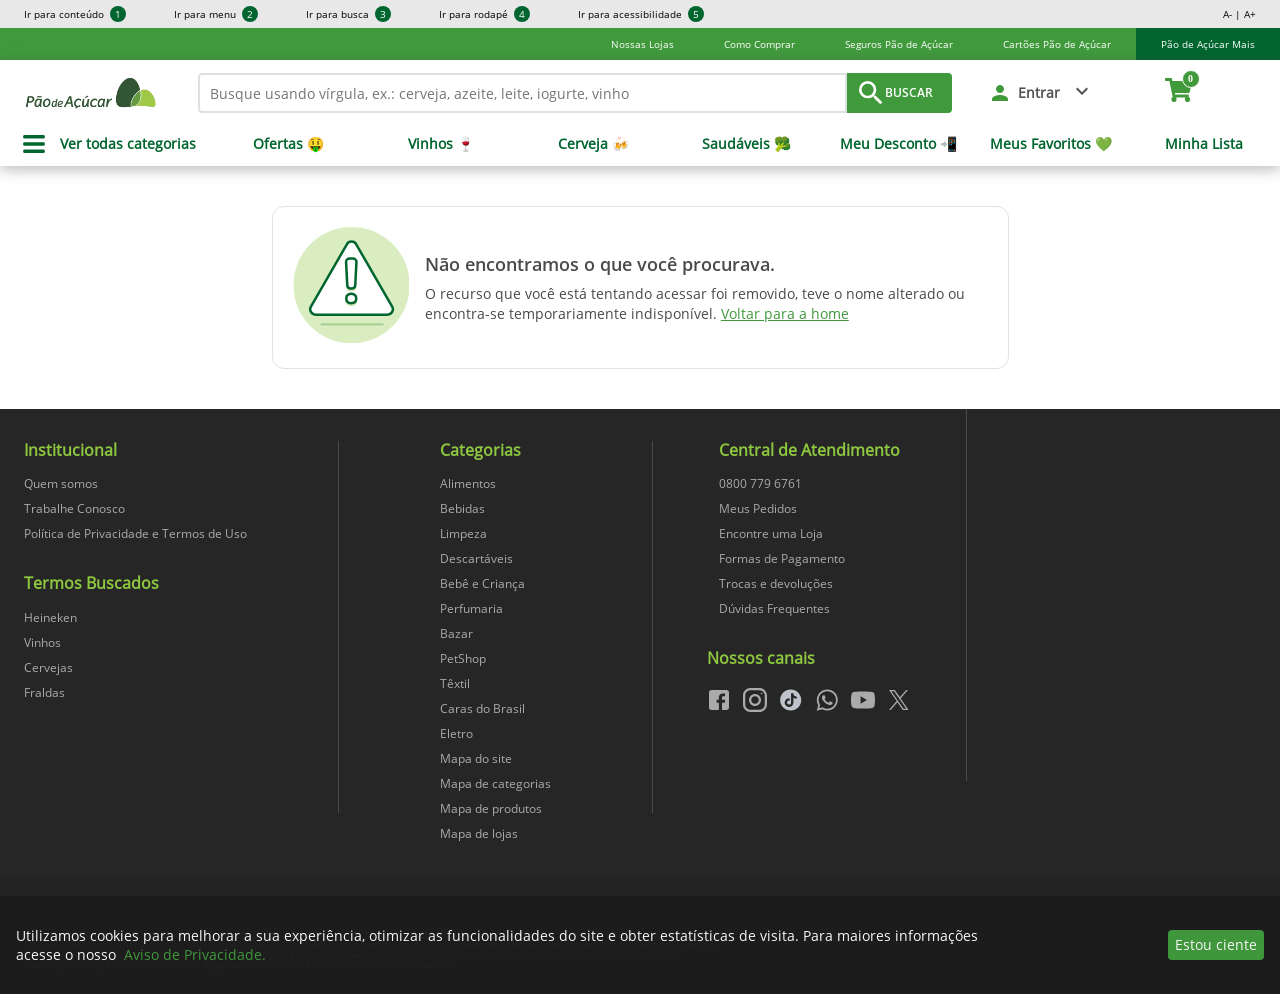 This screenshot has width=1280, height=994. I want to click on Meu Desconto 📲, so click(898, 144).